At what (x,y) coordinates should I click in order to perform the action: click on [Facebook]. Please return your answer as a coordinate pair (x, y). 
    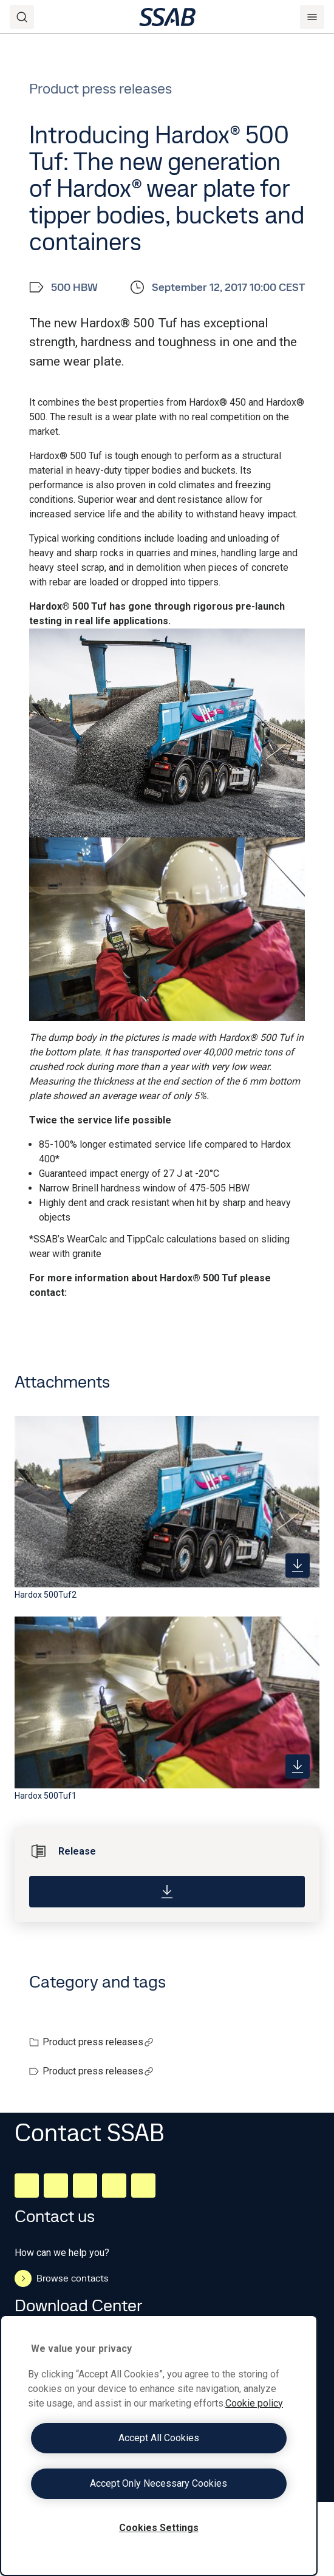
    Looking at the image, I should click on (56, 2185).